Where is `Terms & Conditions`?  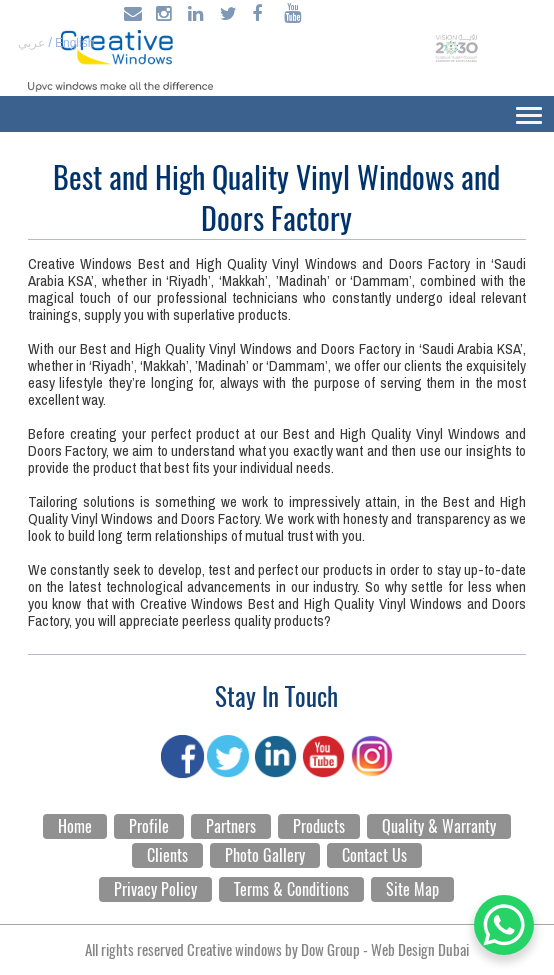 Terms & Conditions is located at coordinates (291, 889).